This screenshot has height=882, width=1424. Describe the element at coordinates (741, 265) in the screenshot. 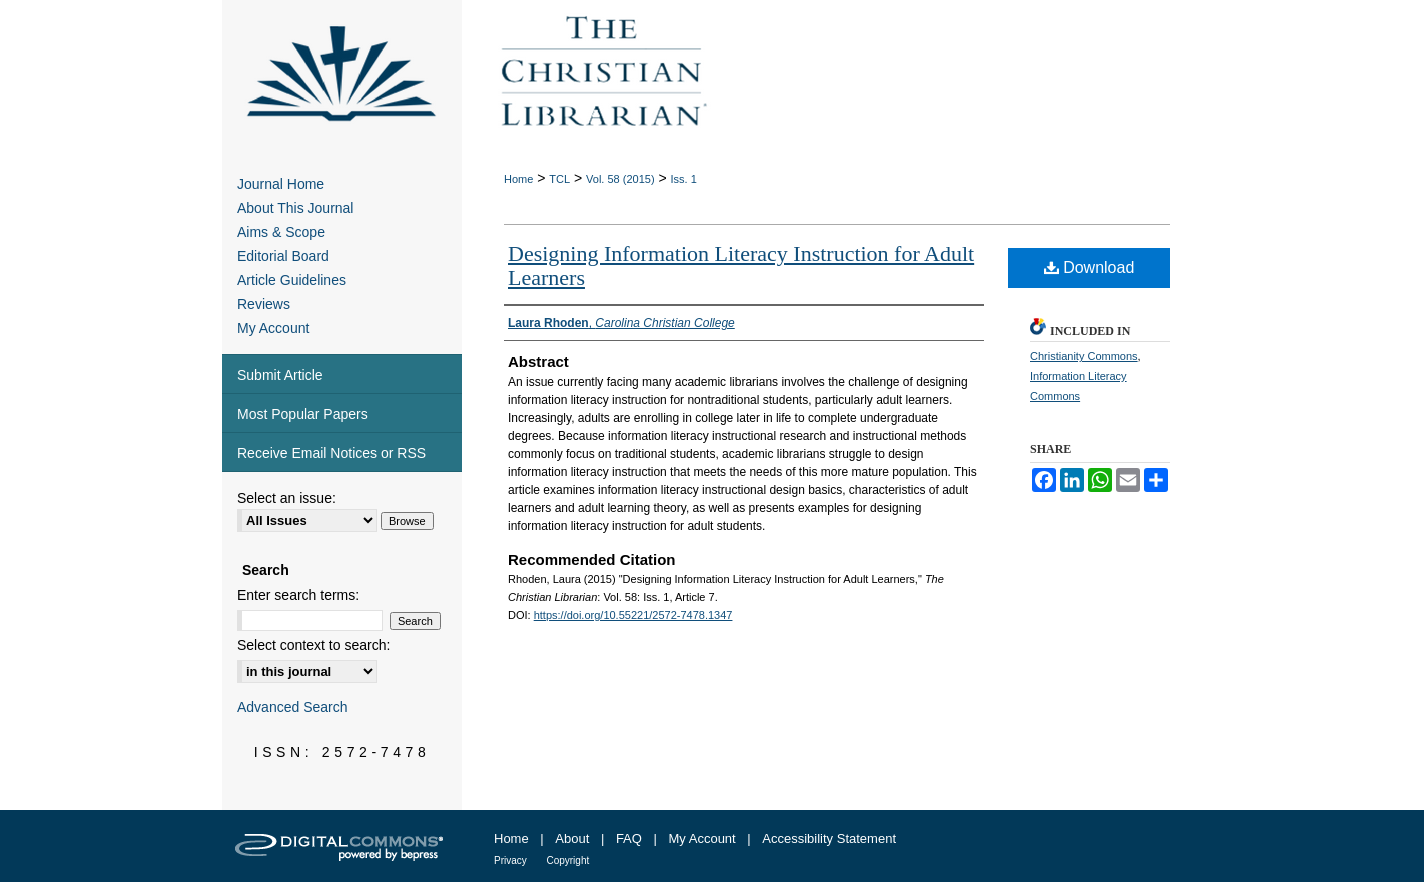

I see `Designing Information Literacy Instruction for Adult Learners` at that location.